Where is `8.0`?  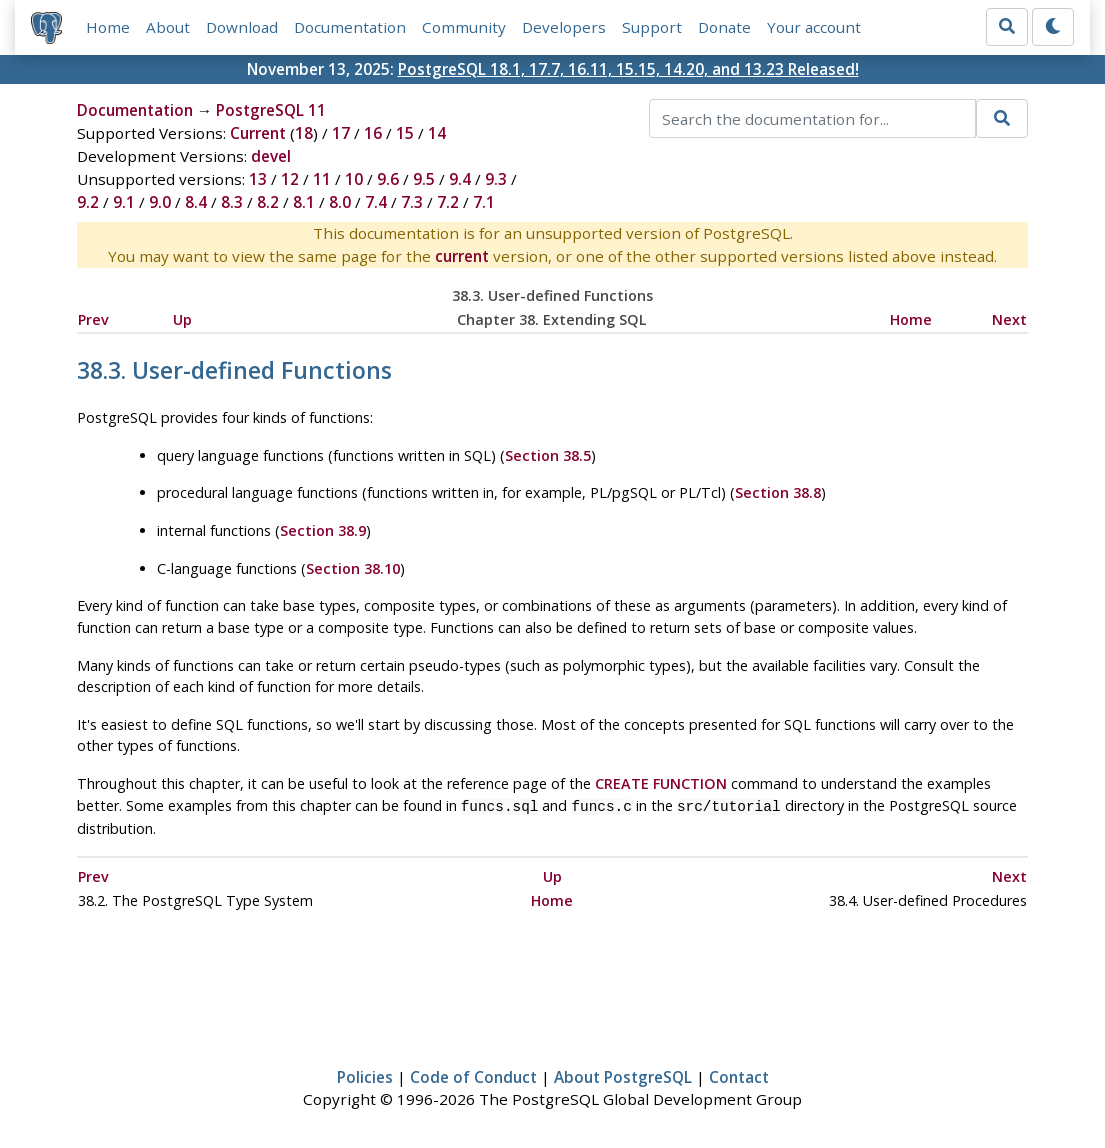 8.0 is located at coordinates (340, 203).